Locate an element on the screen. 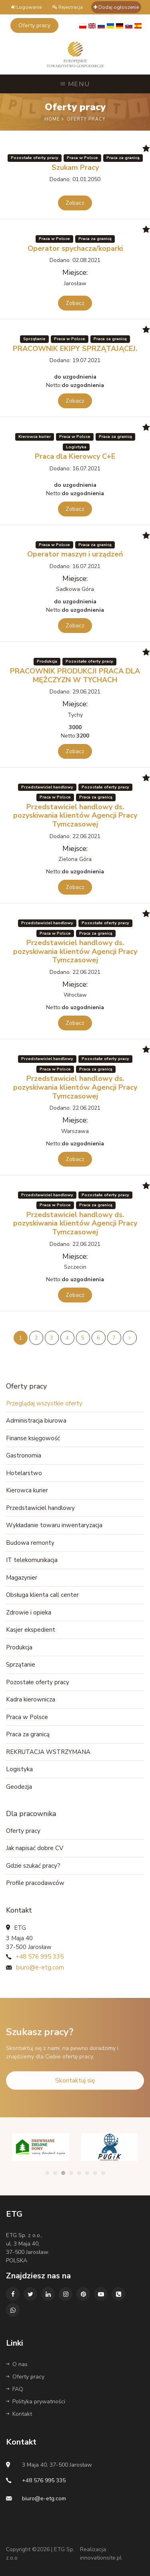 The image size is (150, 2576). Zobacz is located at coordinates (75, 203).